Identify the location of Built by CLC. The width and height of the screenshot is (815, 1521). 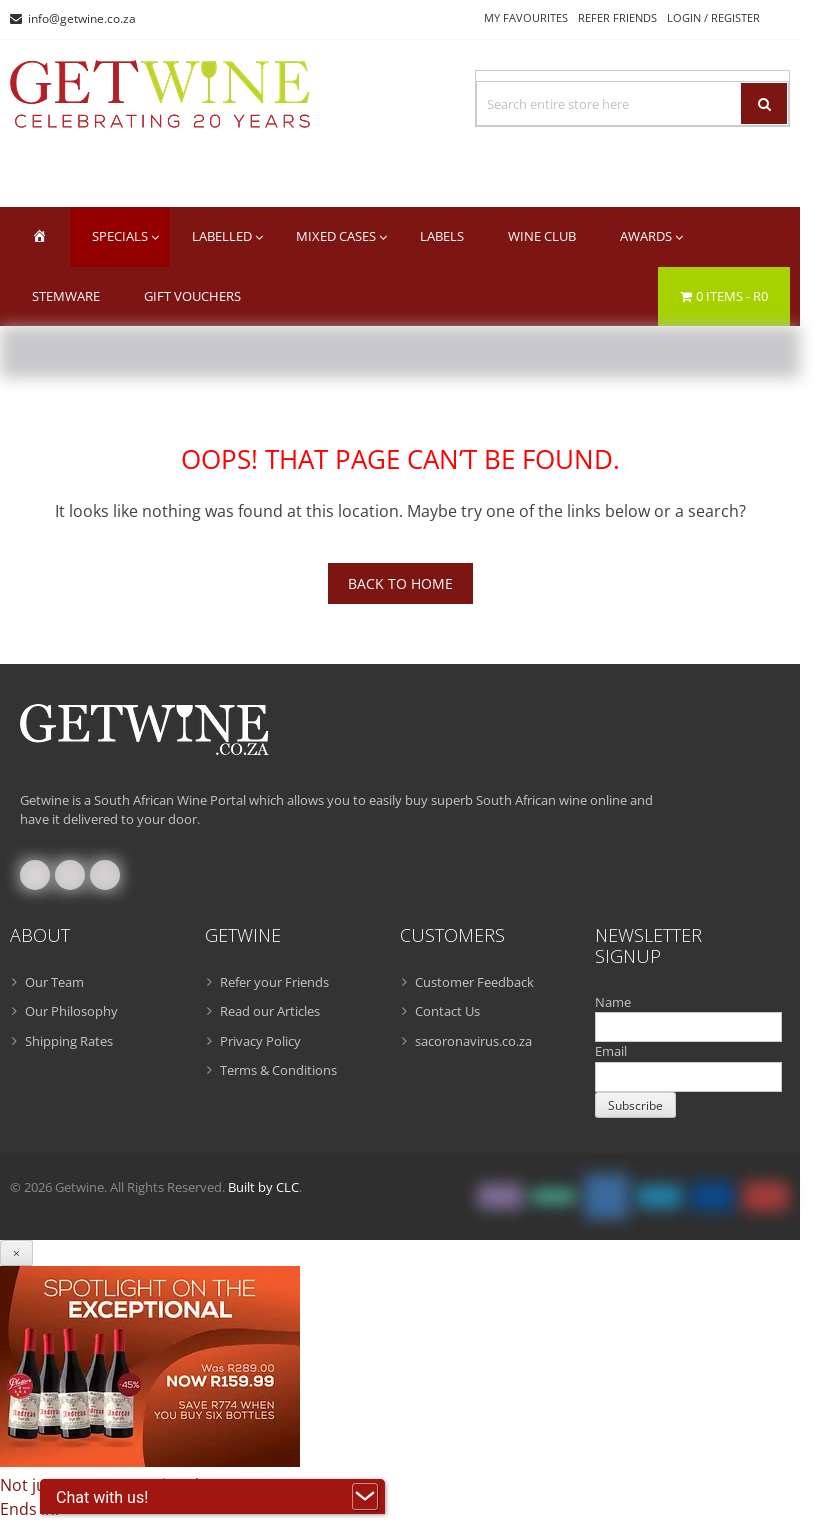
(263, 1187).